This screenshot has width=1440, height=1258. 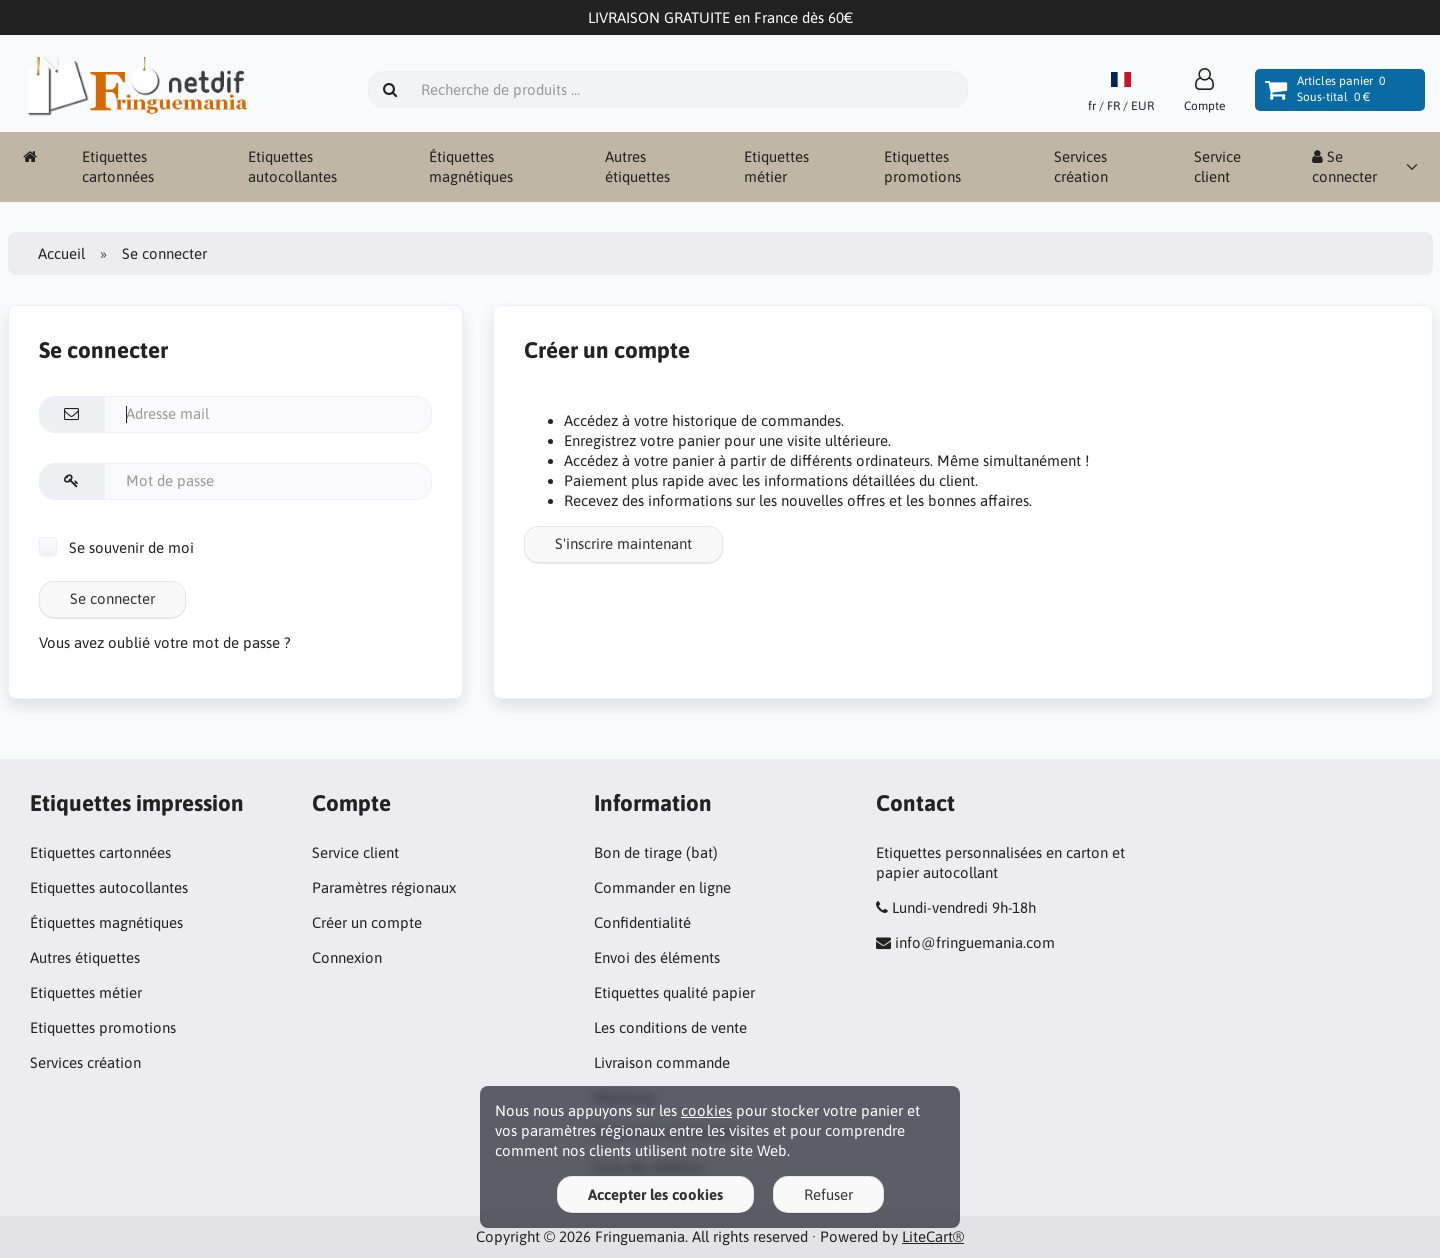 I want to click on S'inscrire maintenant, so click(x=623, y=543).